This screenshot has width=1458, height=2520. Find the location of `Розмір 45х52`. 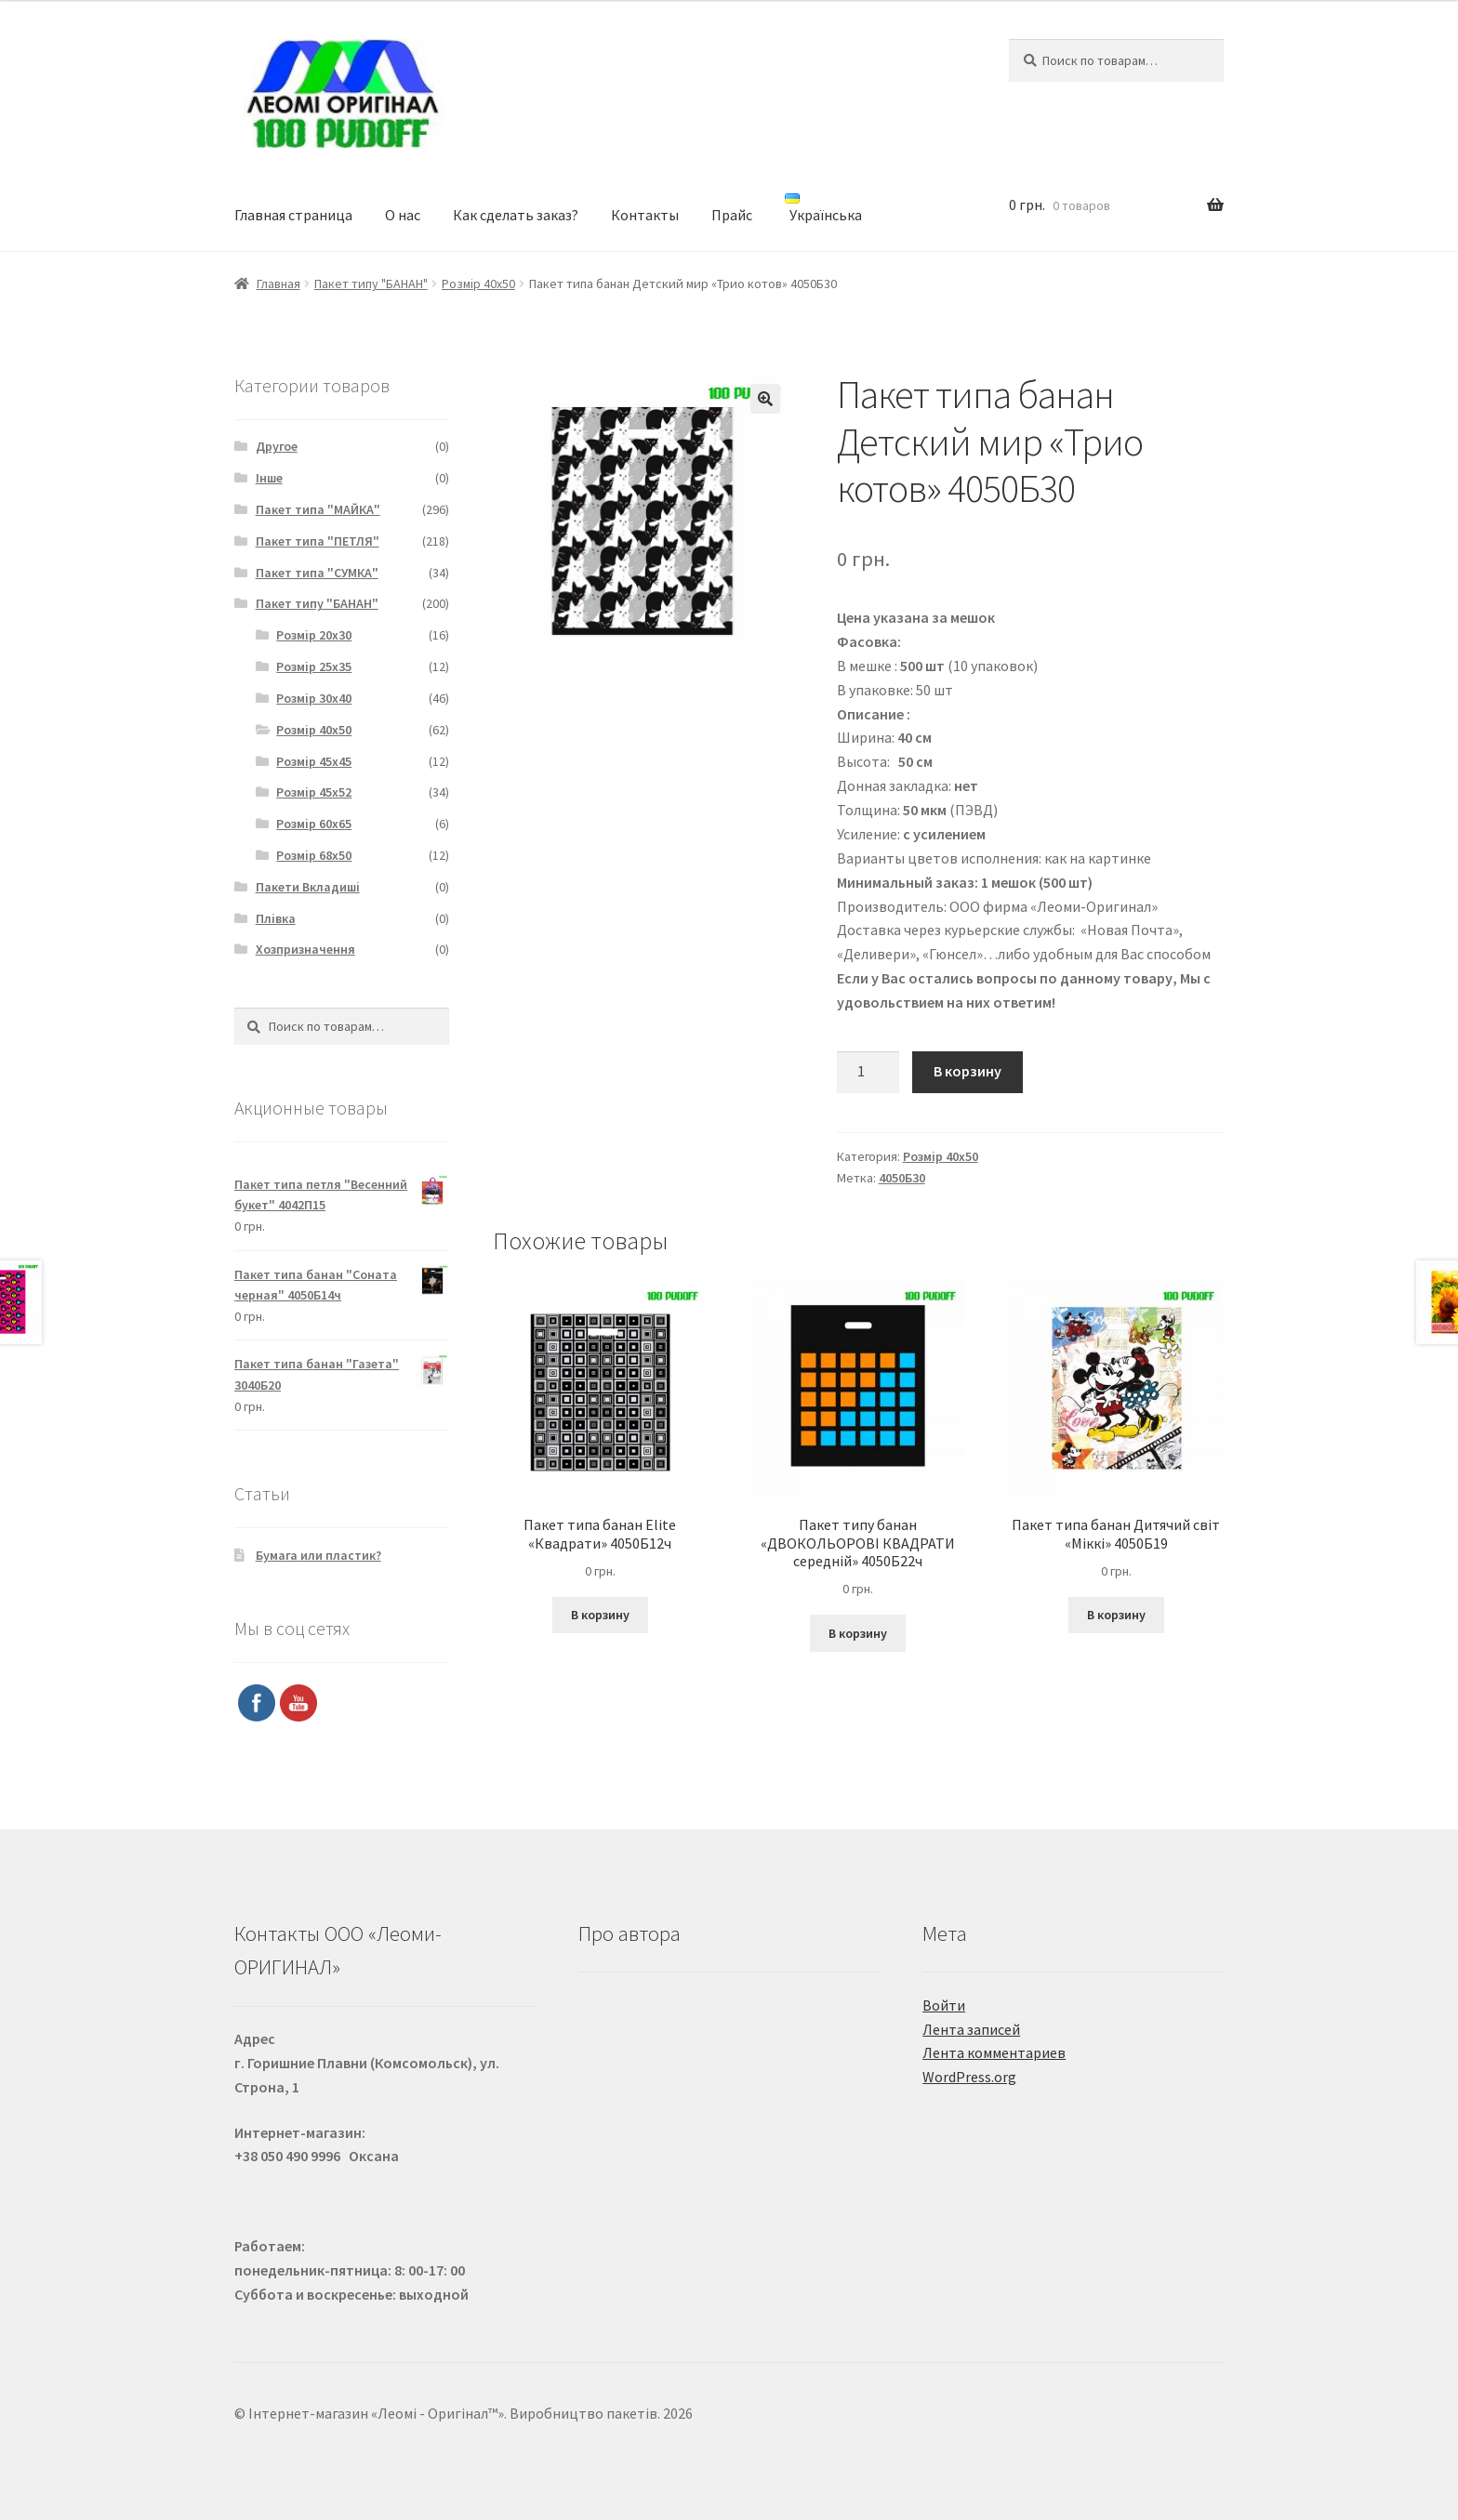

Розмір 45х52 is located at coordinates (313, 792).